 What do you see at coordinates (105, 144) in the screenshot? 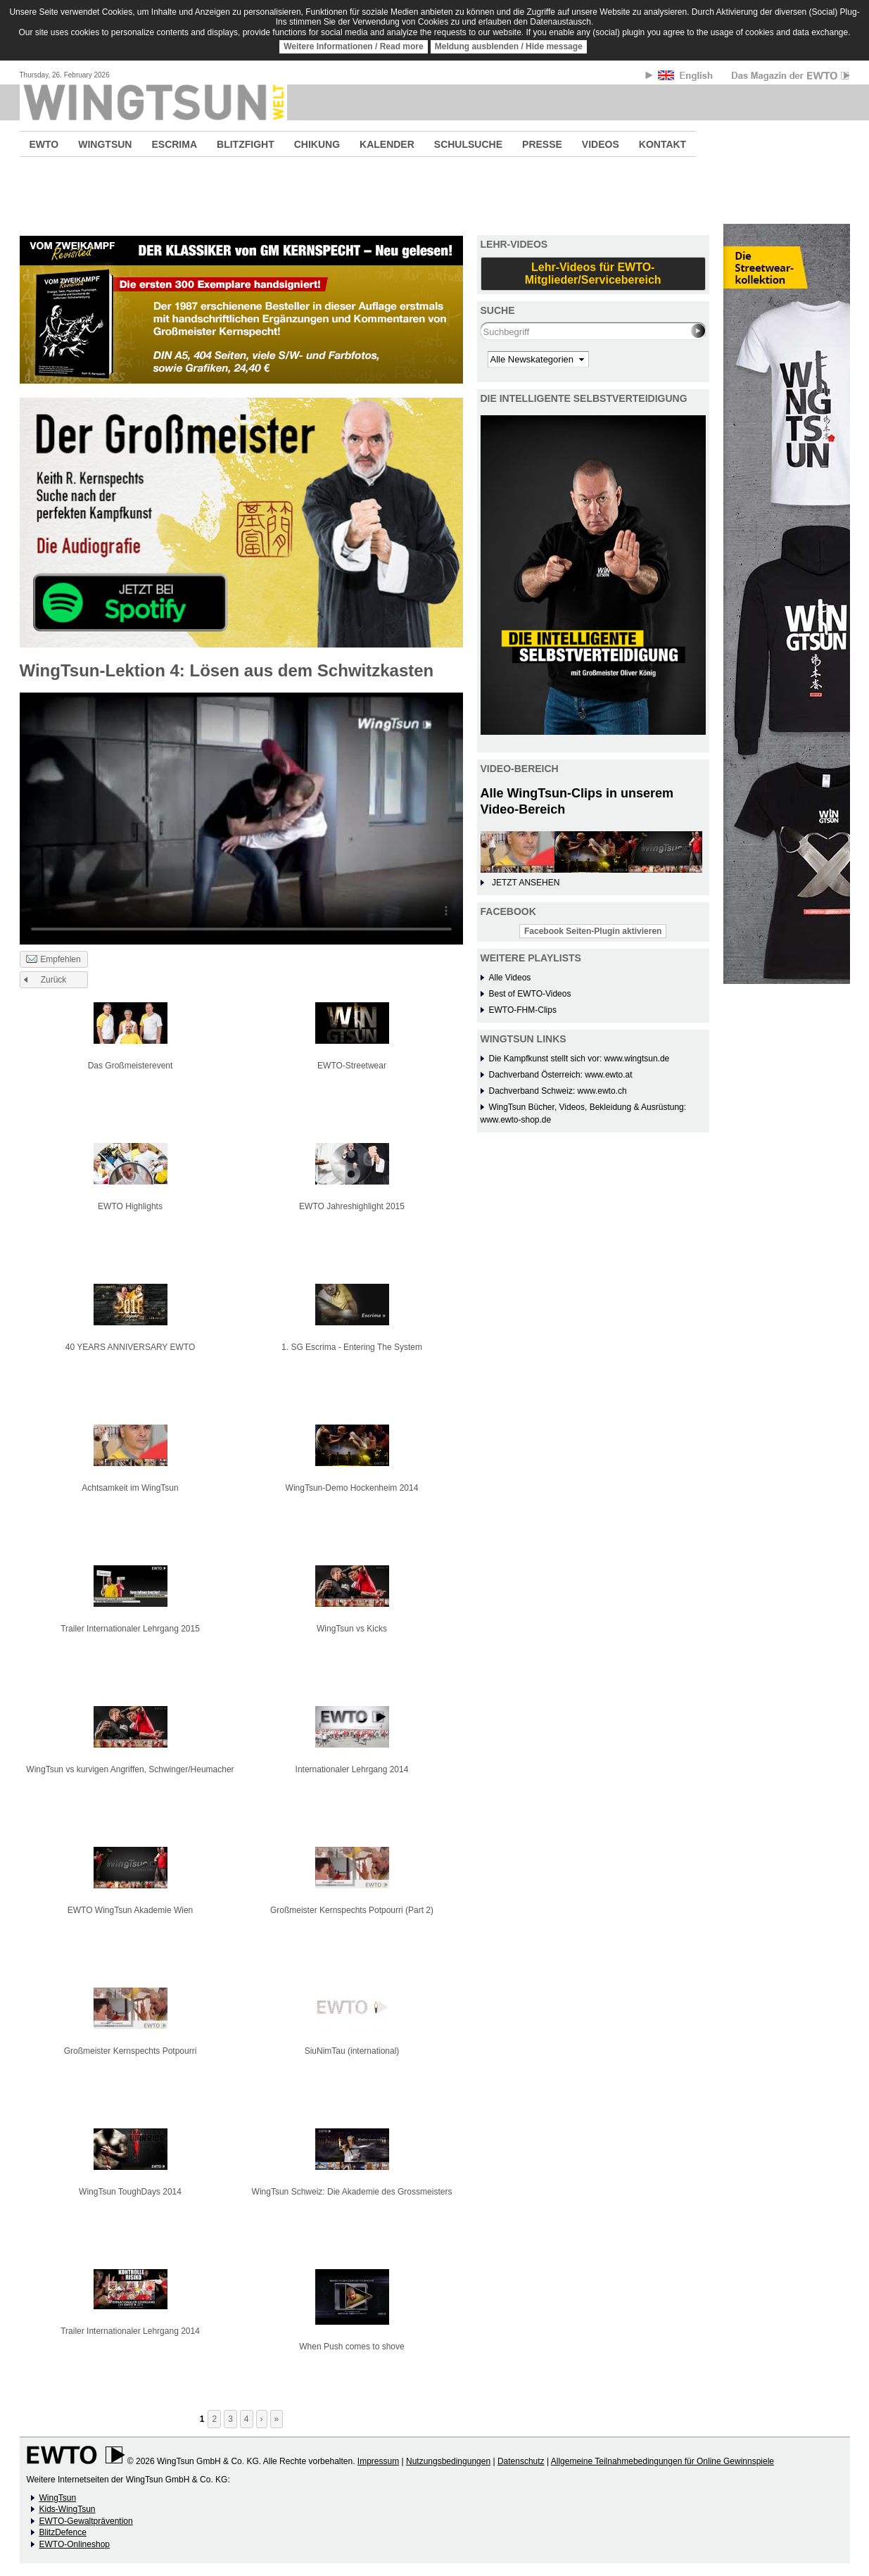
I see `WINGTSUN` at bounding box center [105, 144].